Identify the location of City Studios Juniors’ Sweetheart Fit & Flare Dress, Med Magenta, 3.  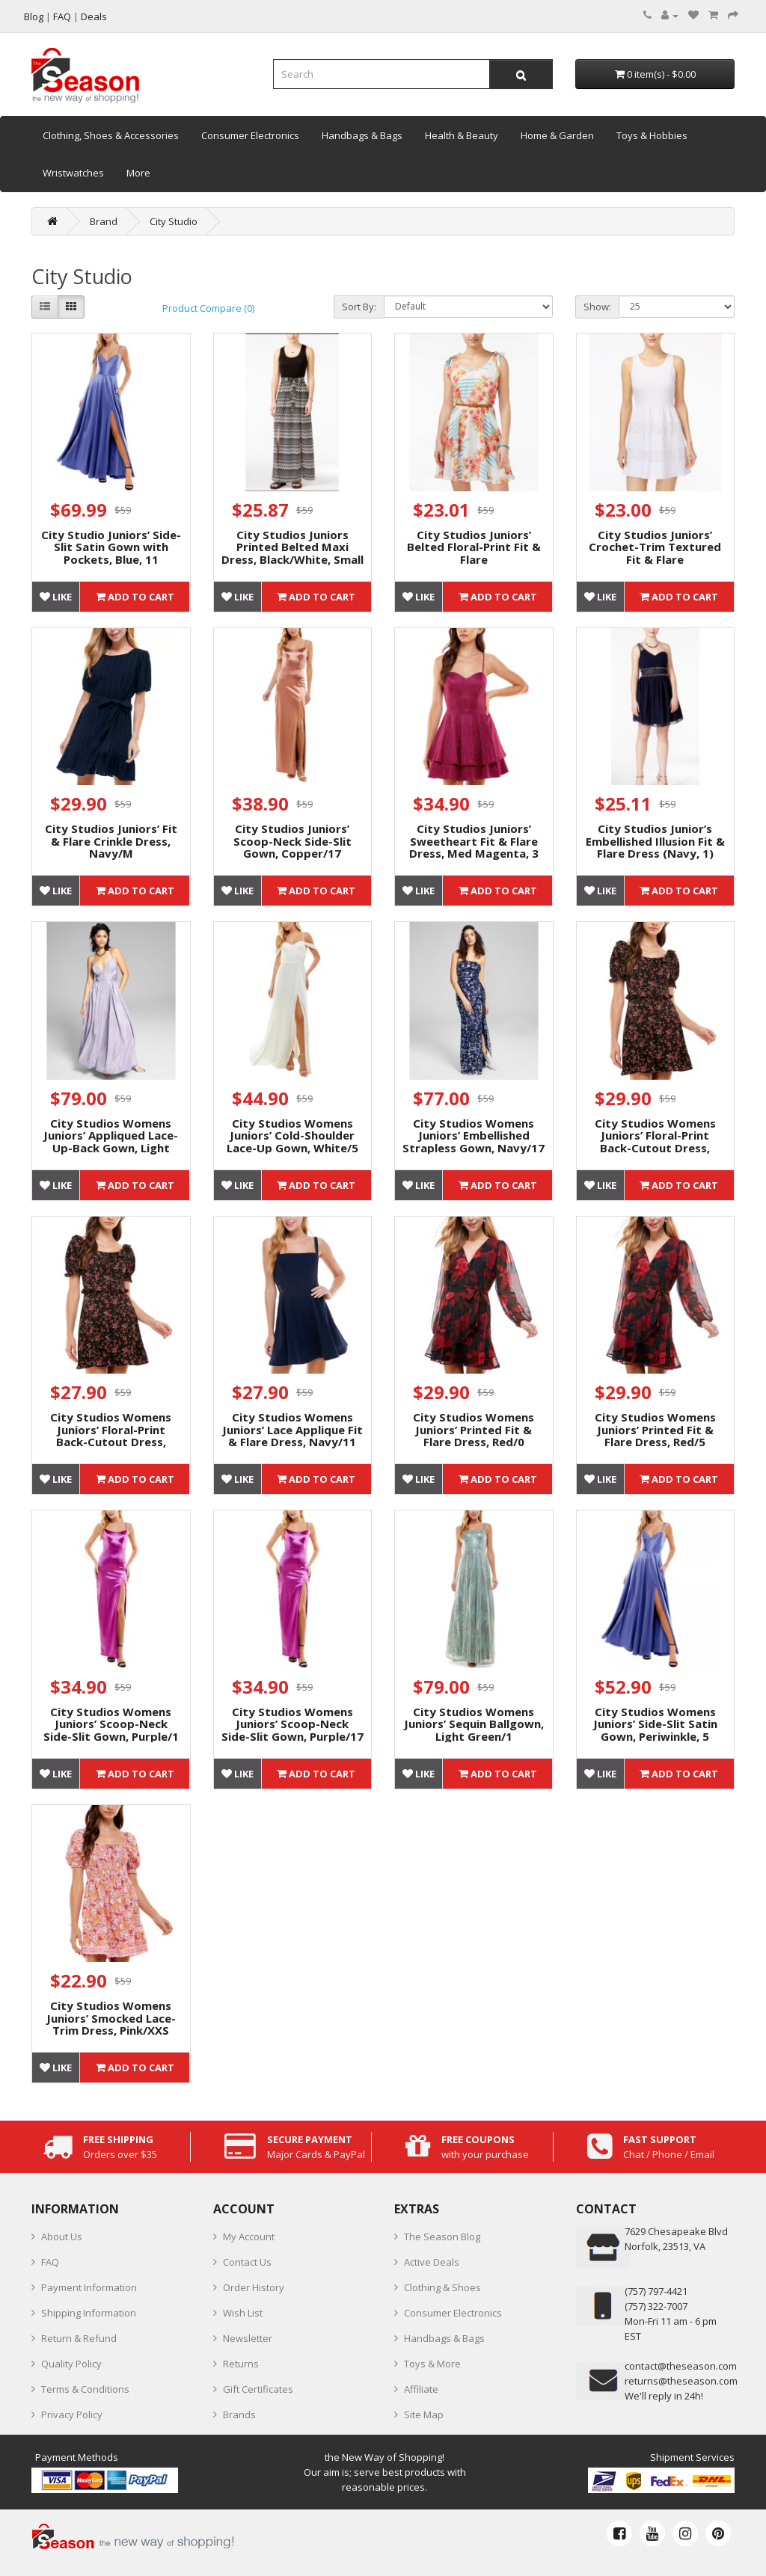
(474, 841).